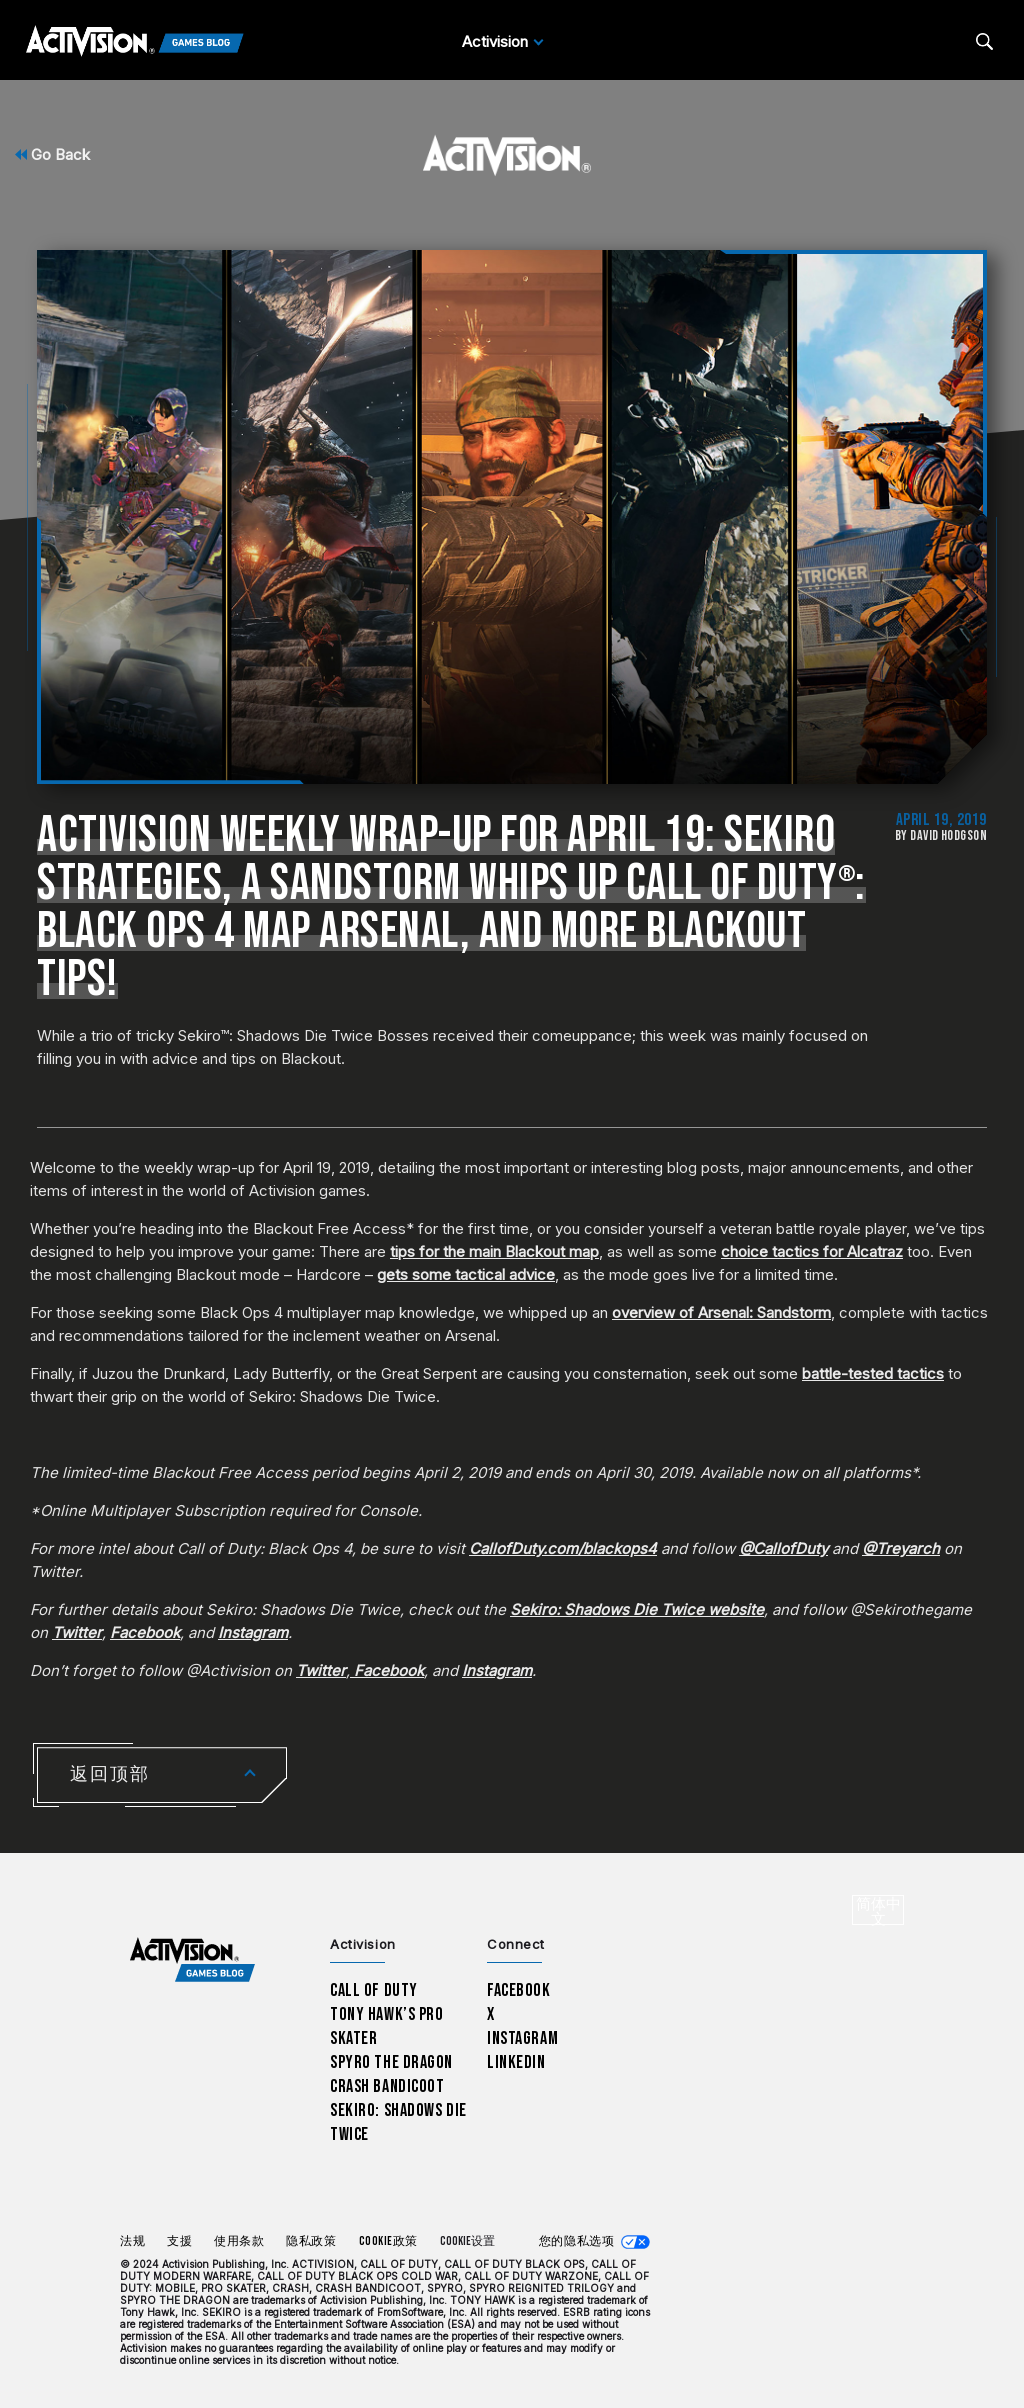 The width and height of the screenshot is (1024, 2408). I want to click on LinkedIn, so click(516, 2062).